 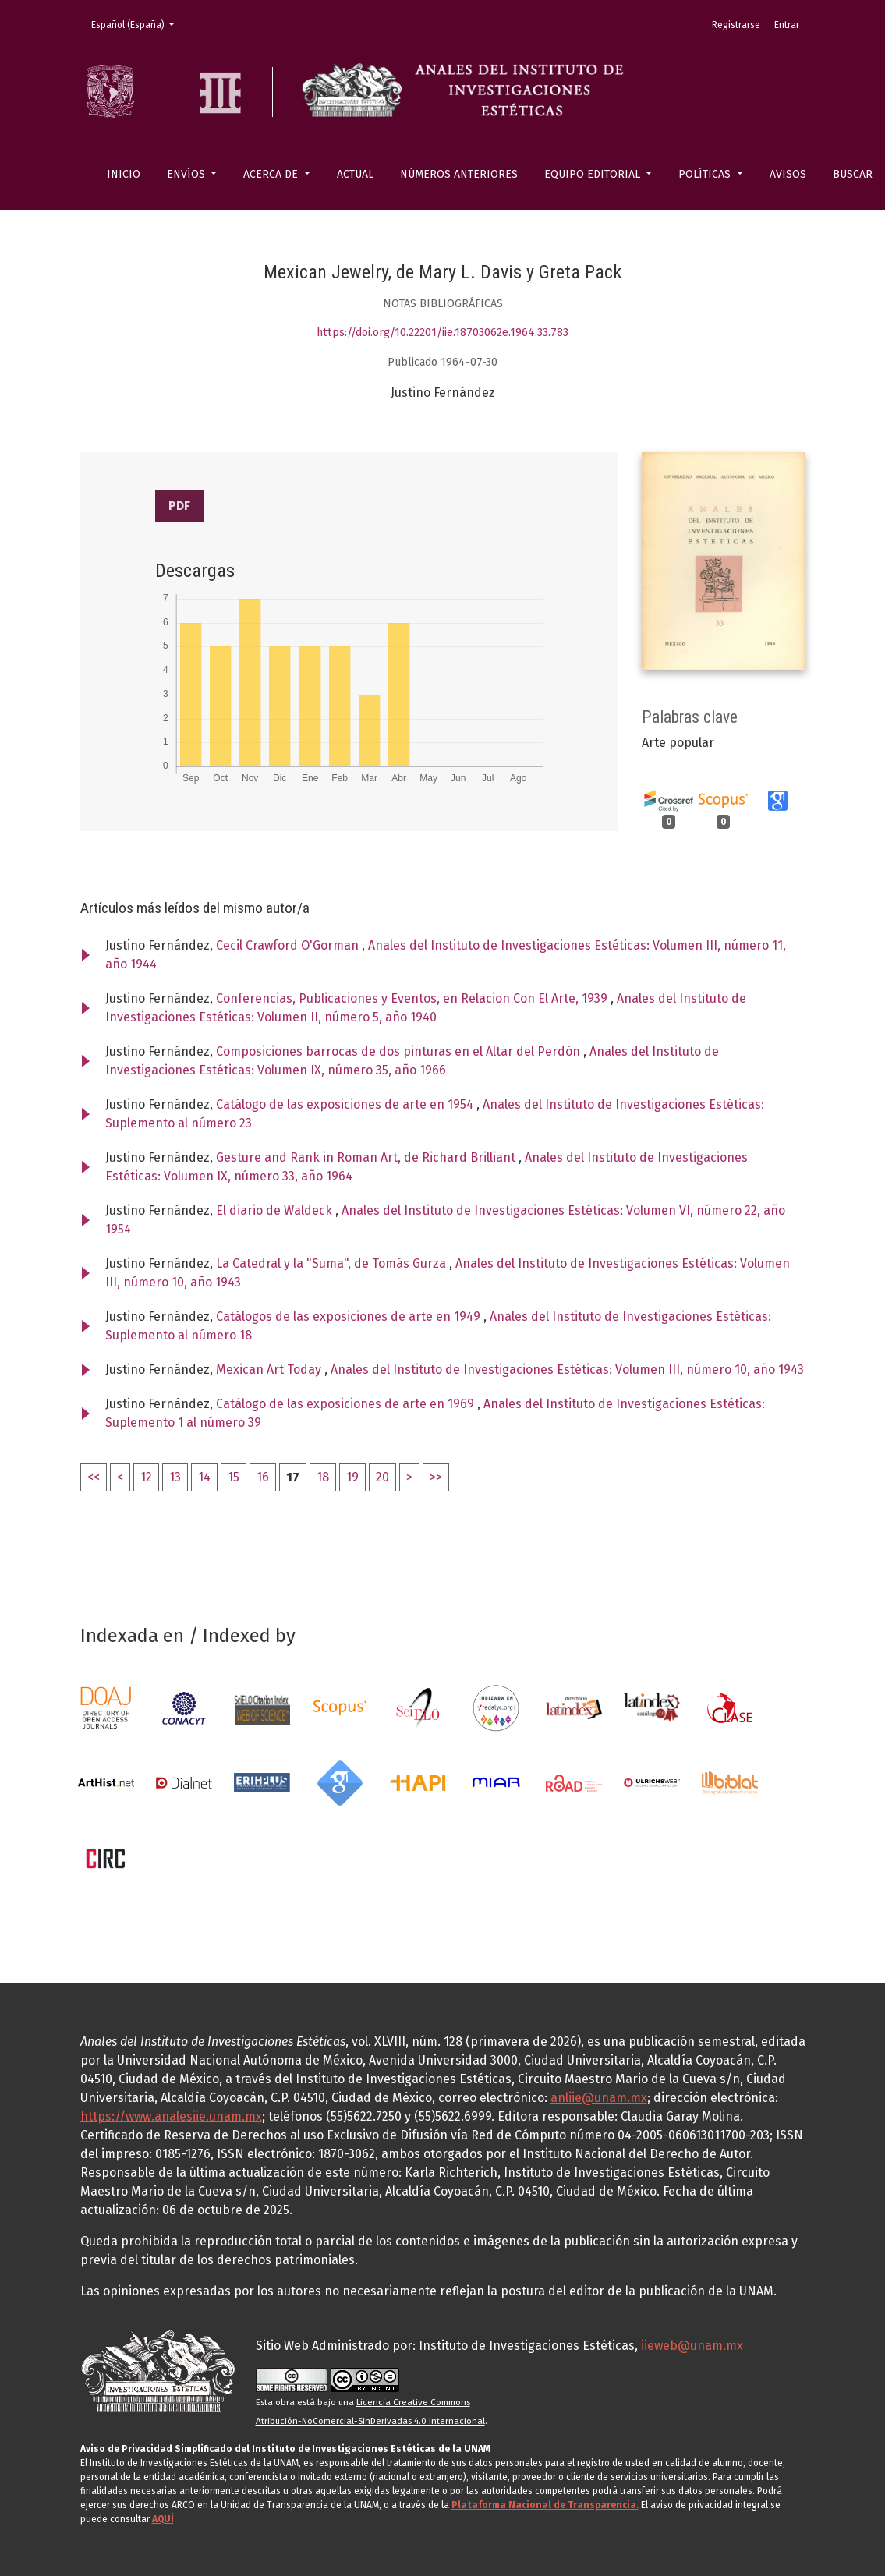 What do you see at coordinates (367, 1157) in the screenshot?
I see `Gesture and Rank in Roman Art, de Richard Brilliant` at bounding box center [367, 1157].